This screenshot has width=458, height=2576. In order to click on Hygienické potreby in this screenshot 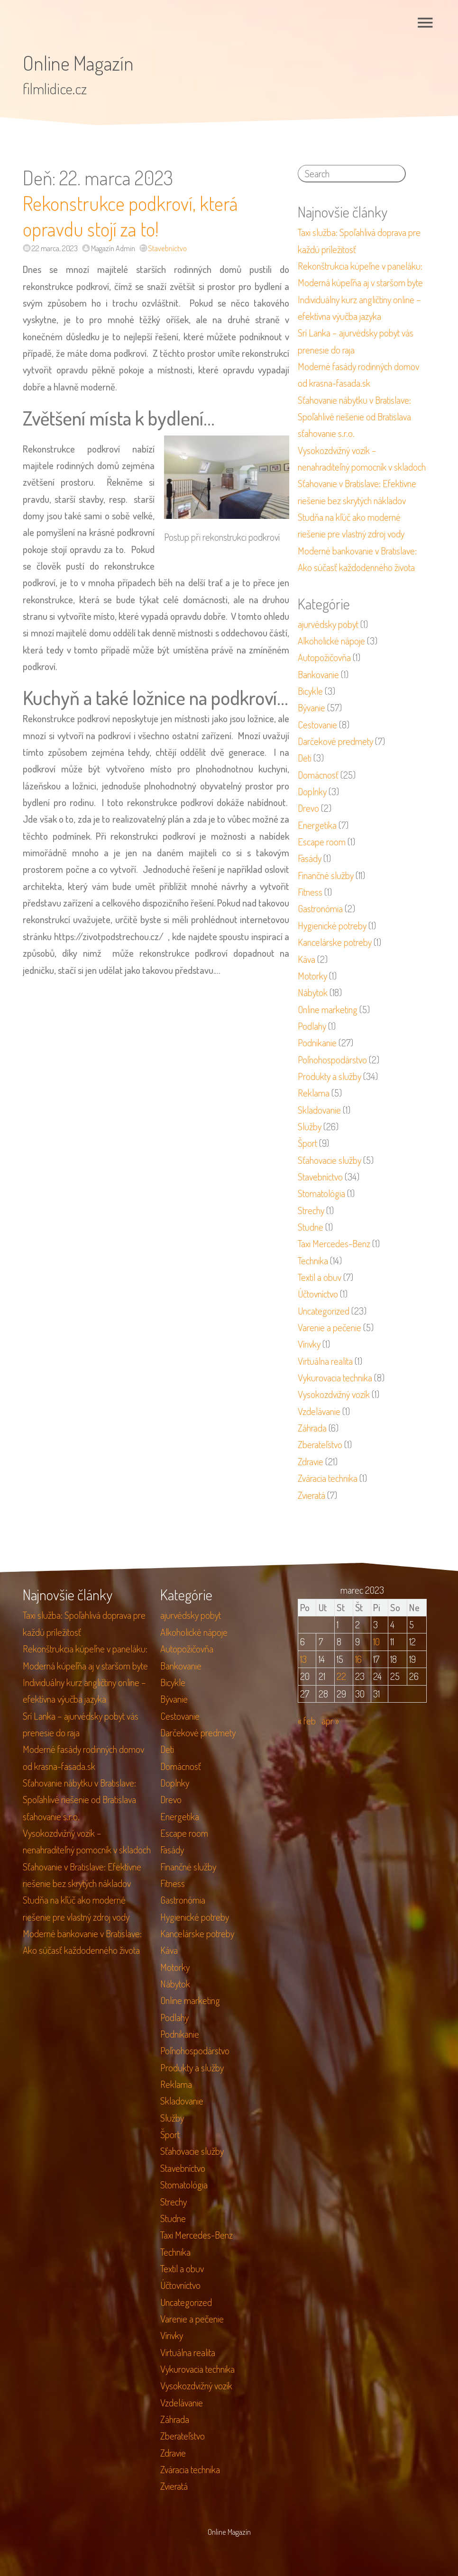, I will do `click(332, 925)`.